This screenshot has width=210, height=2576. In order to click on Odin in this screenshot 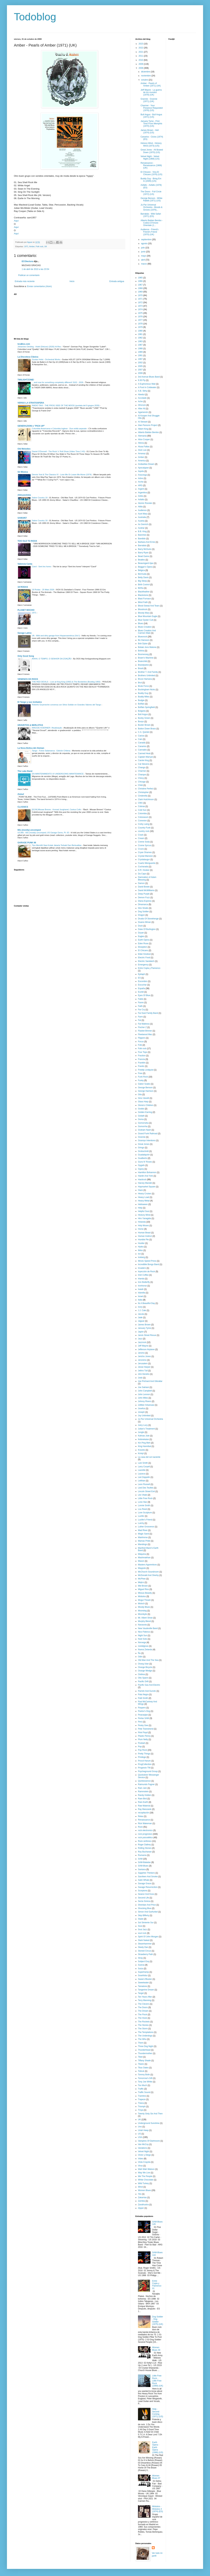, I will do `click(140, 1656)`.